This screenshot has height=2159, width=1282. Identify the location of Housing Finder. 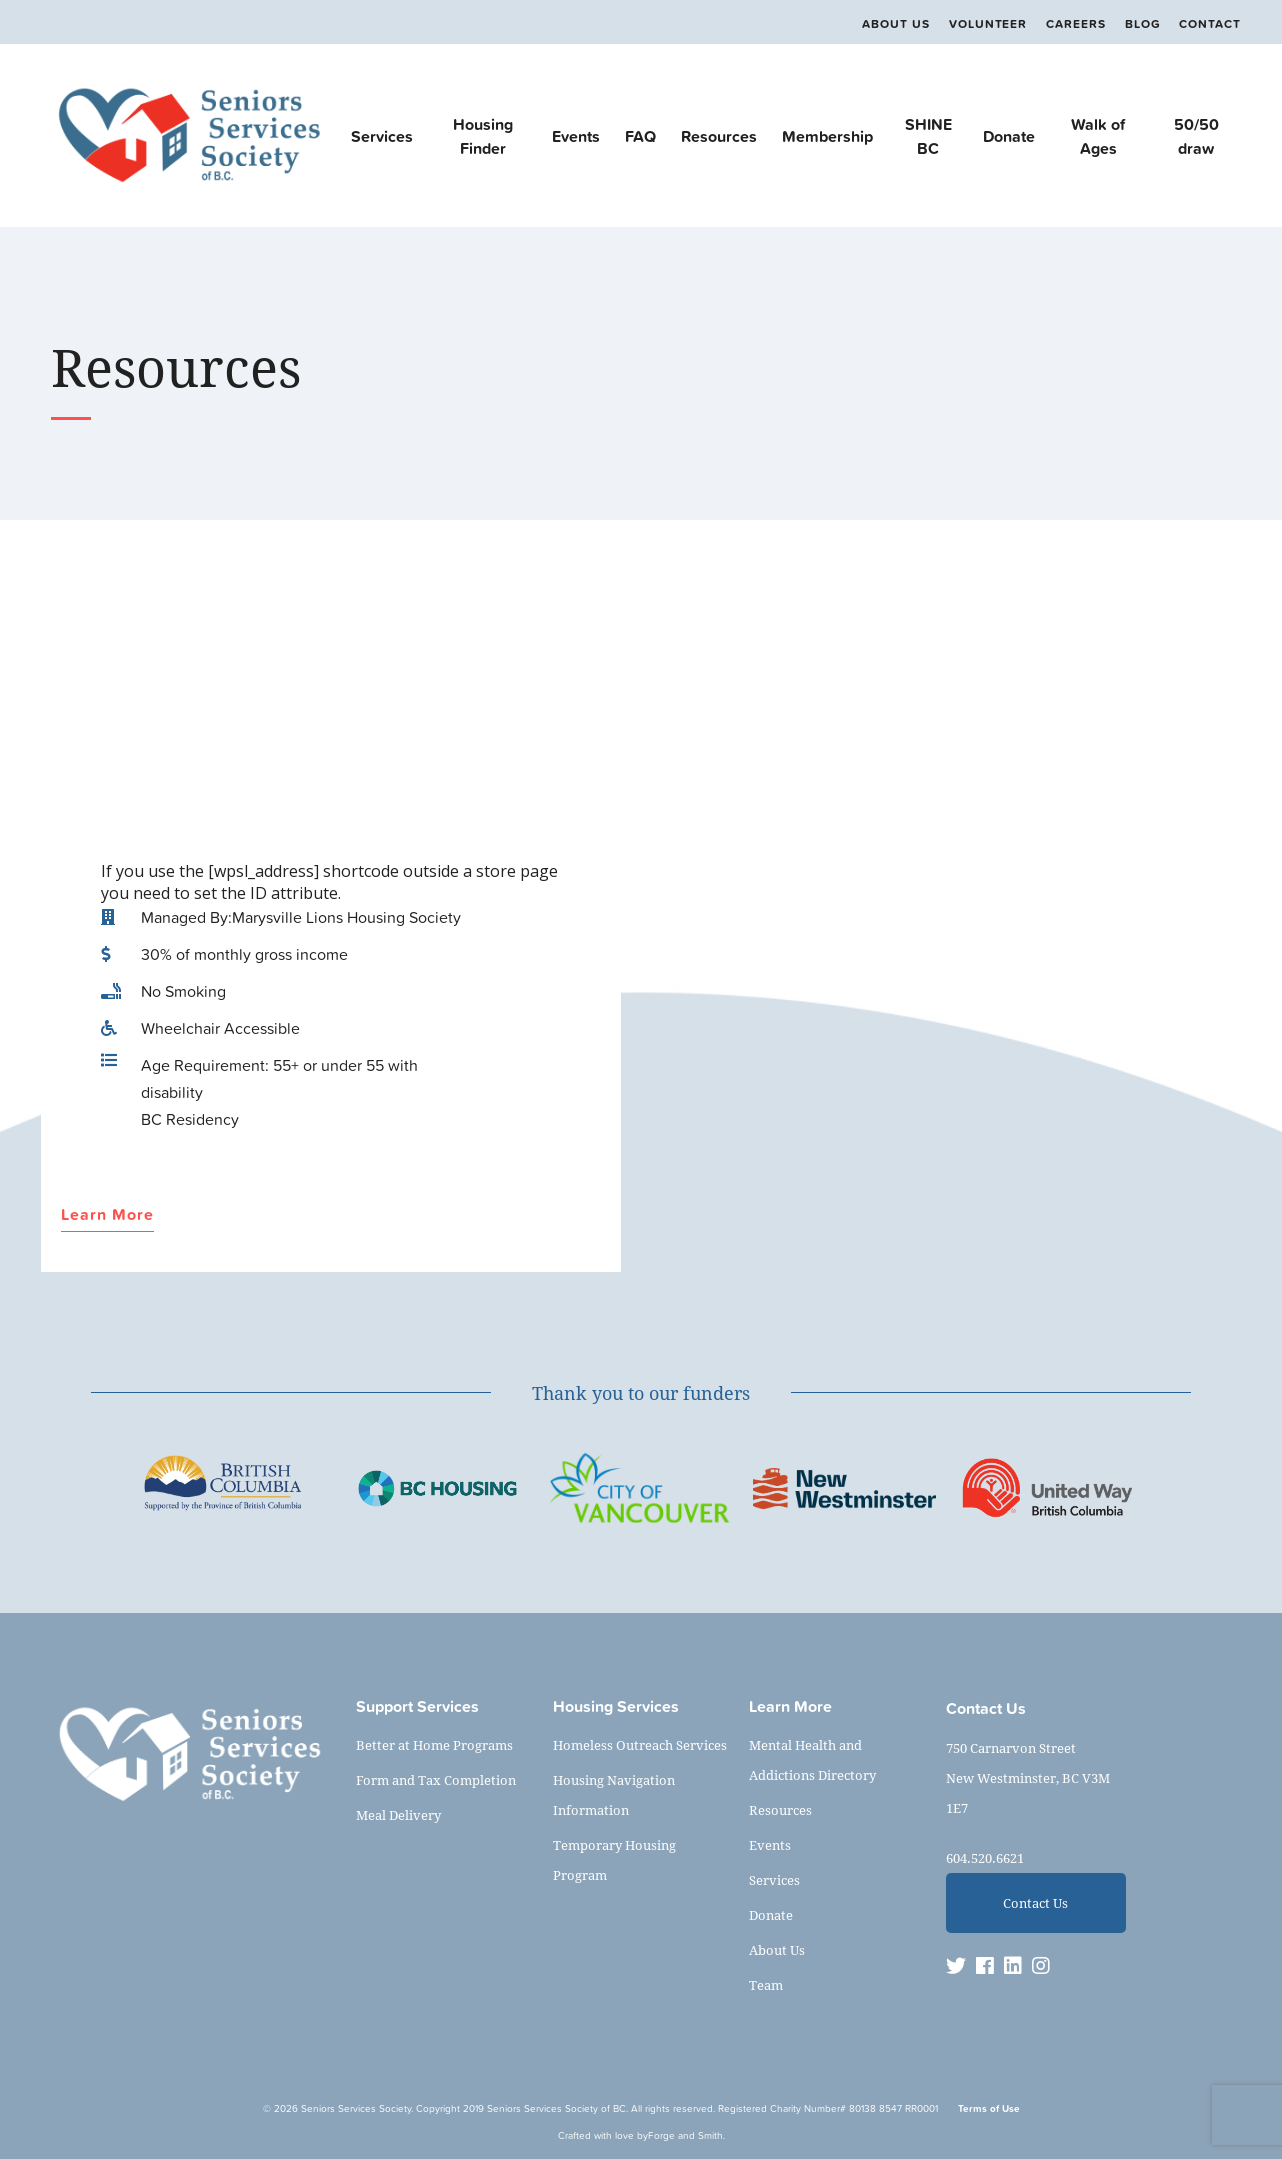
(483, 136).